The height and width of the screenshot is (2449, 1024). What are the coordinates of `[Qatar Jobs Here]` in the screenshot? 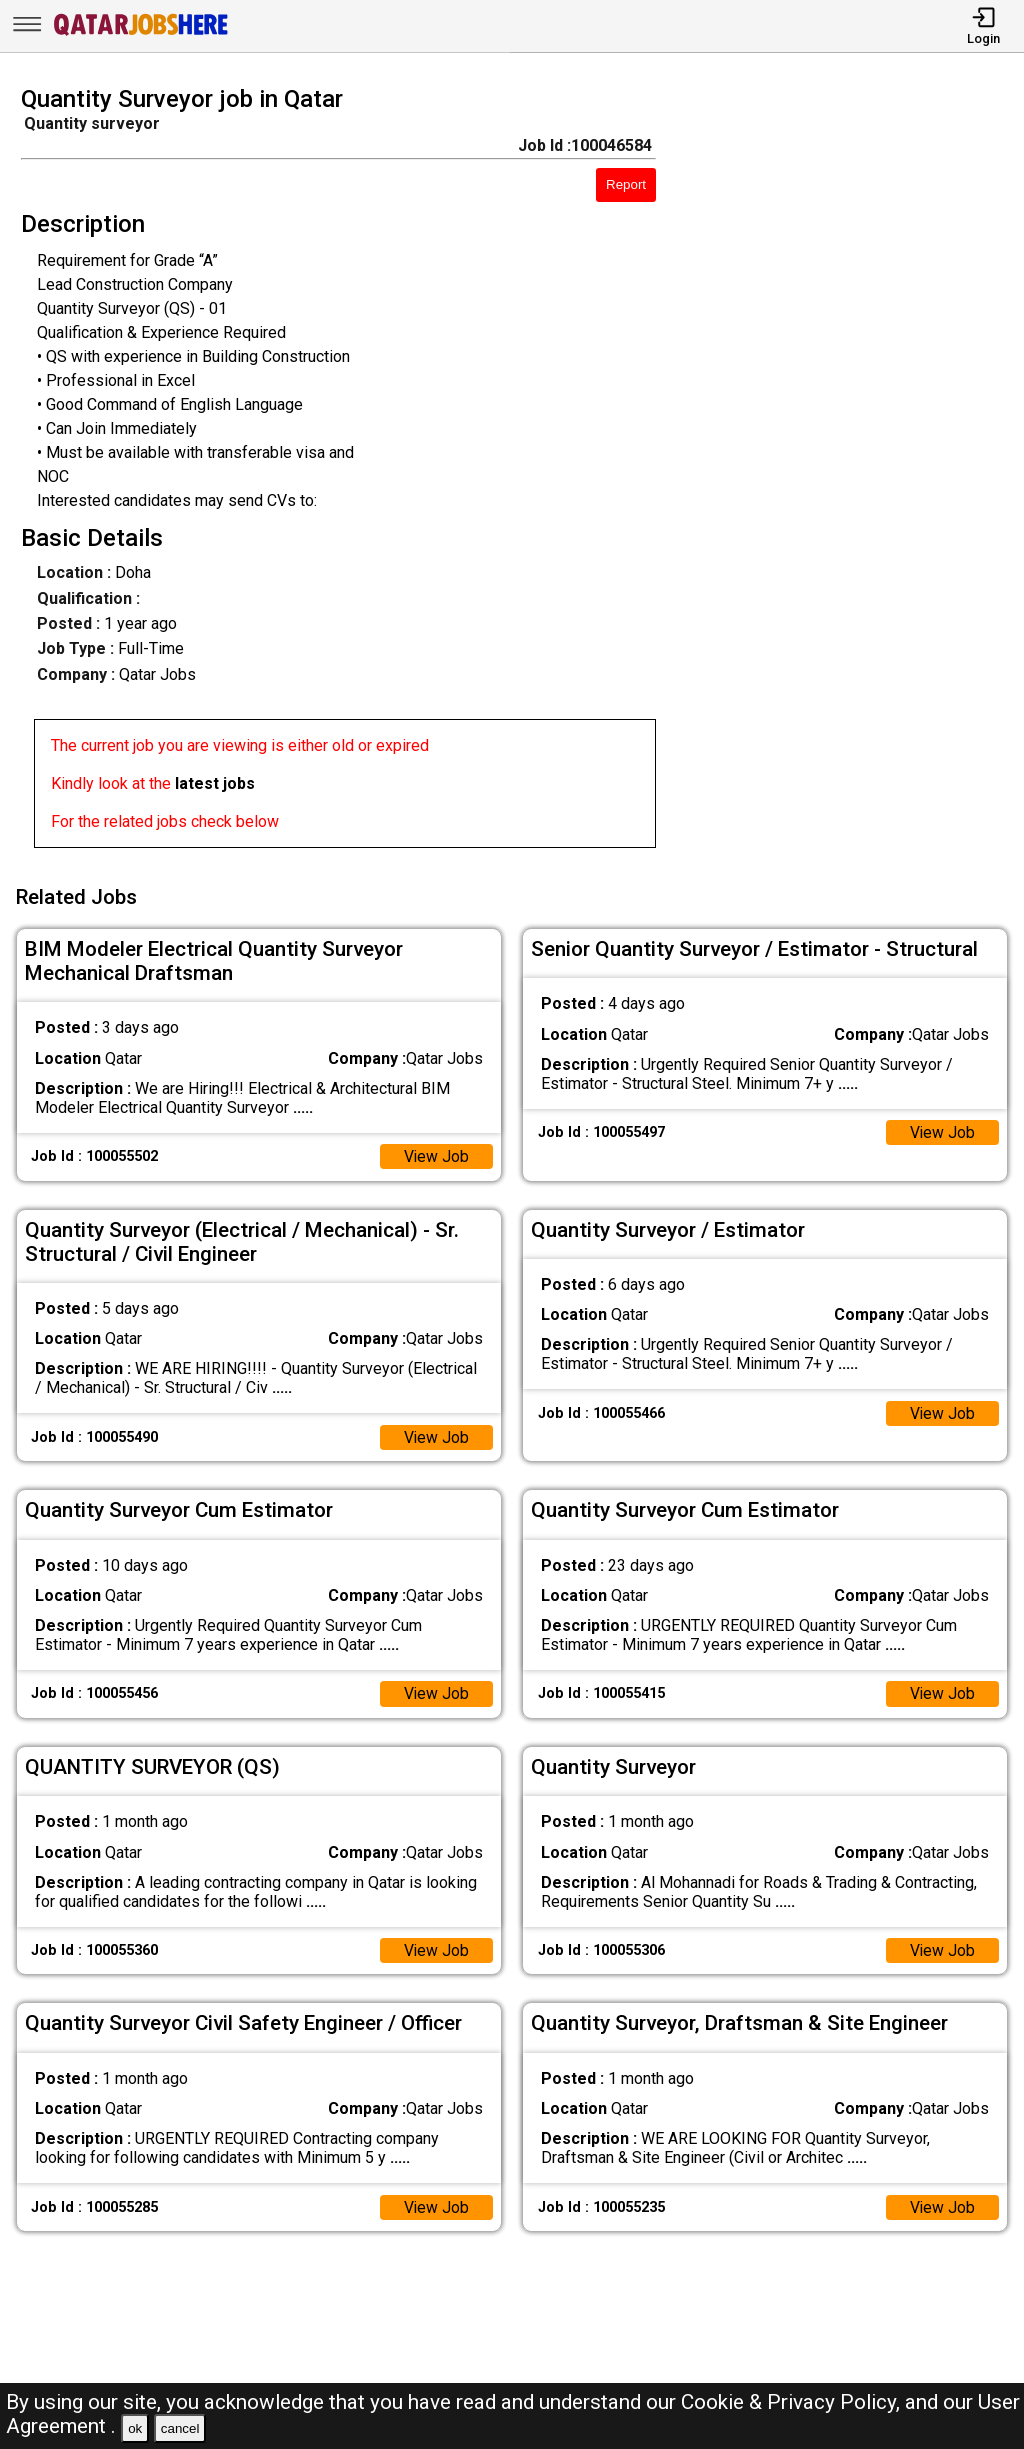 It's located at (141, 33).